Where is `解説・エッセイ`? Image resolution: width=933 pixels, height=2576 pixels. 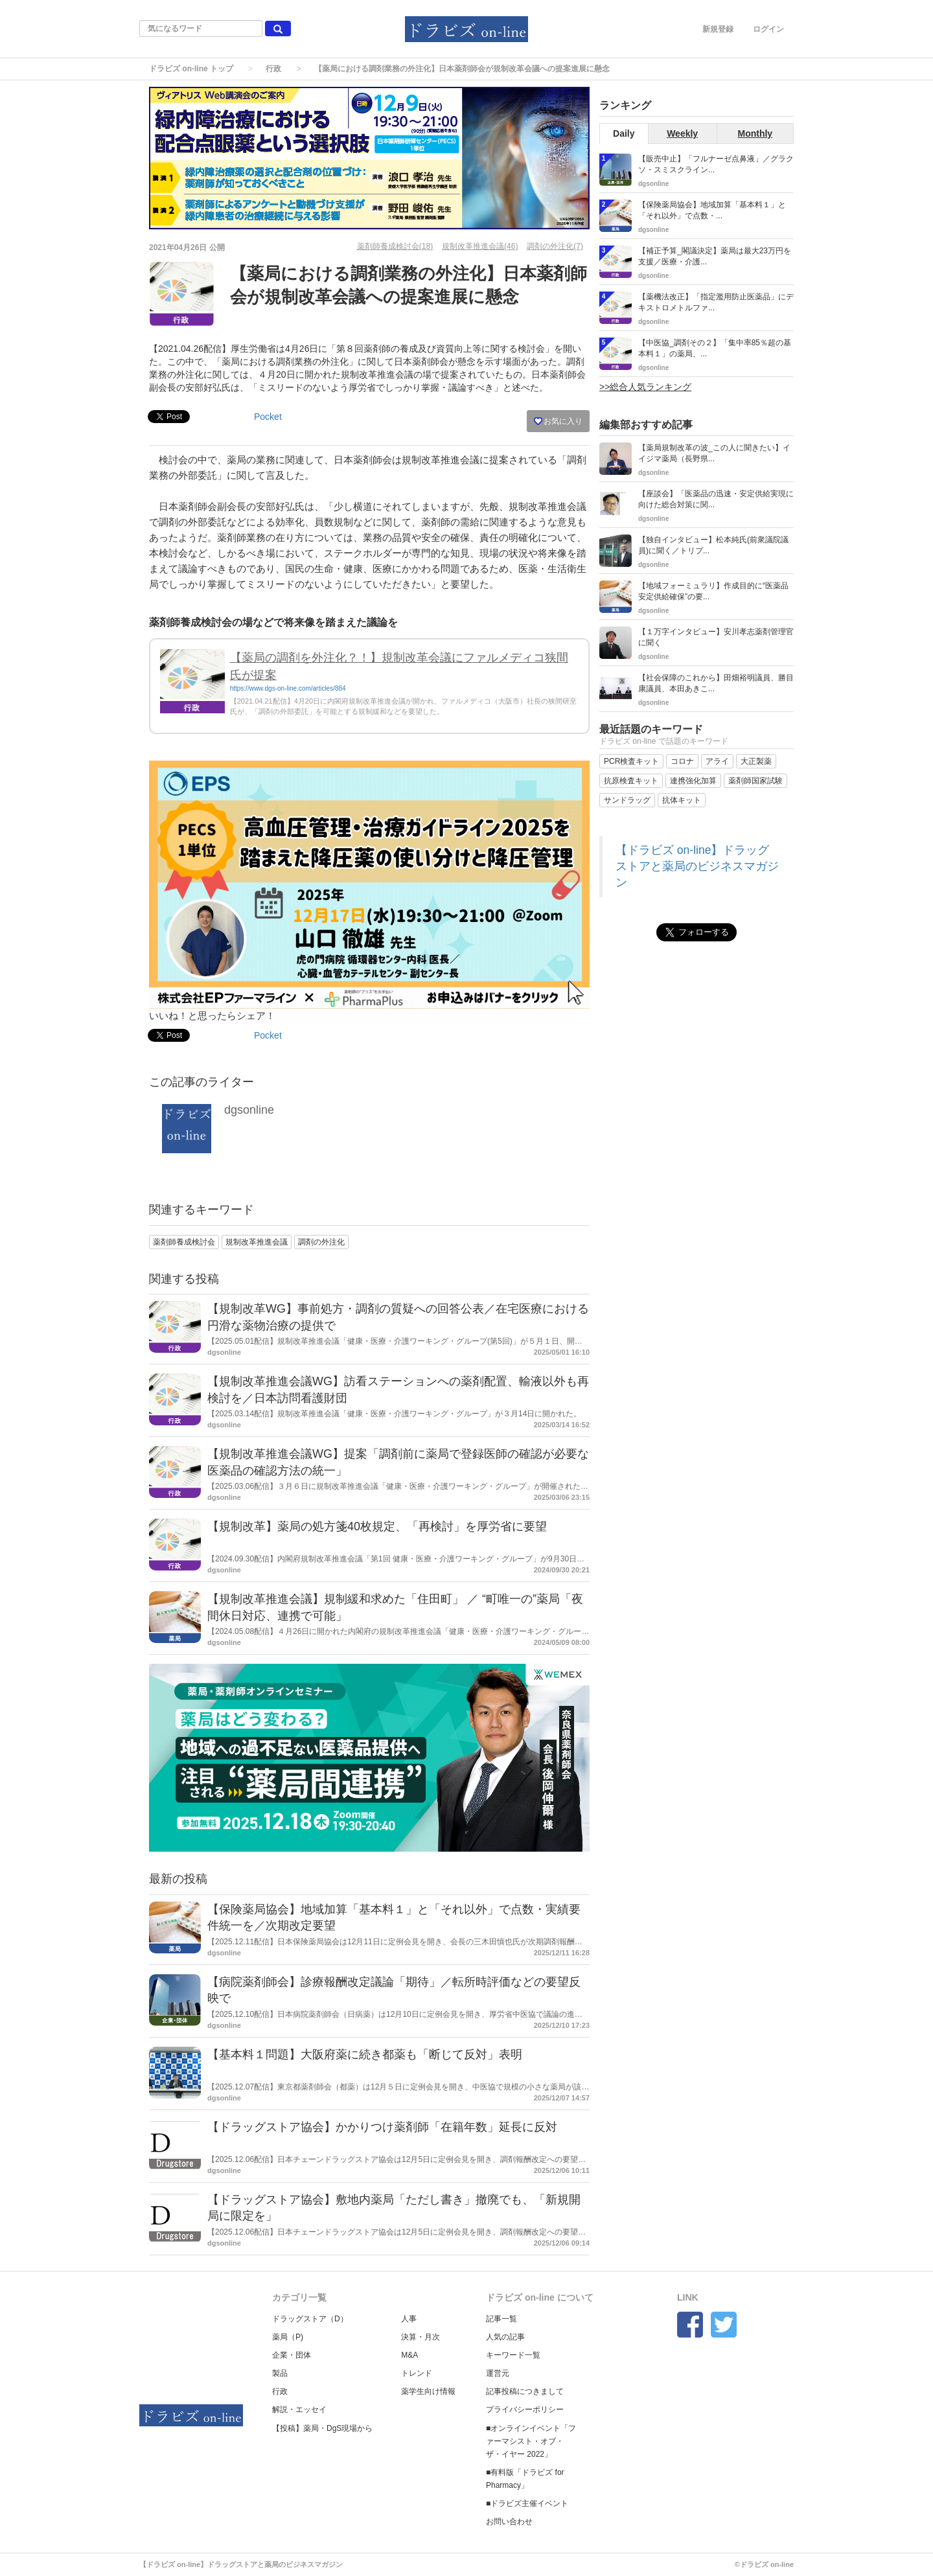
解説・エッセイ is located at coordinates (299, 2409).